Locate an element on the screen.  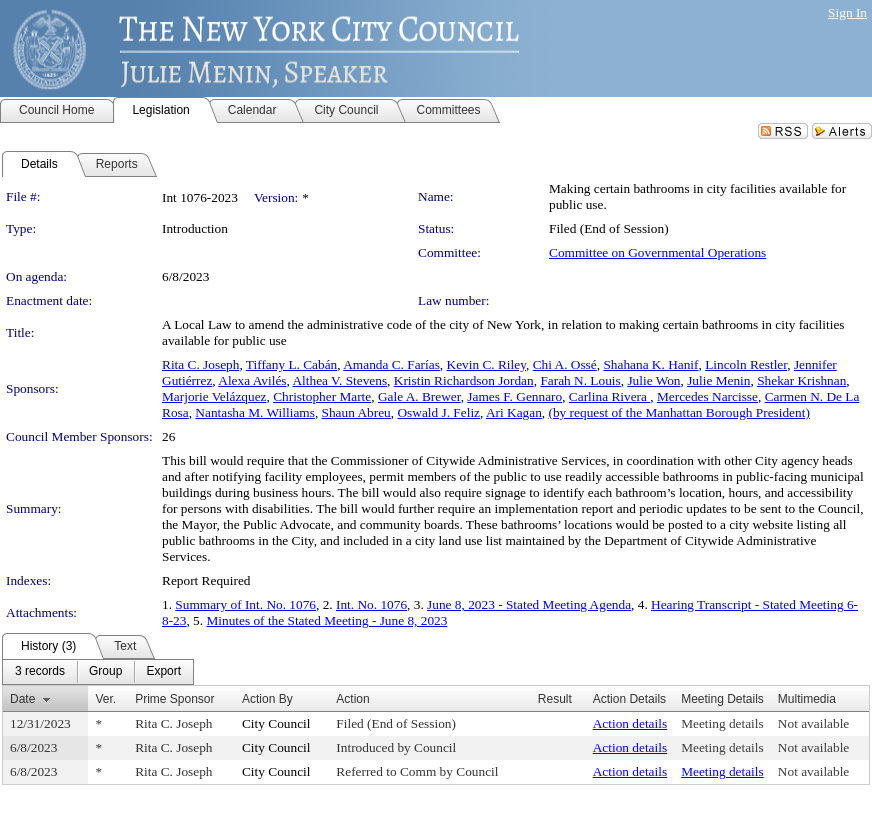
[Export Dropdown] is located at coordinates (163, 672).